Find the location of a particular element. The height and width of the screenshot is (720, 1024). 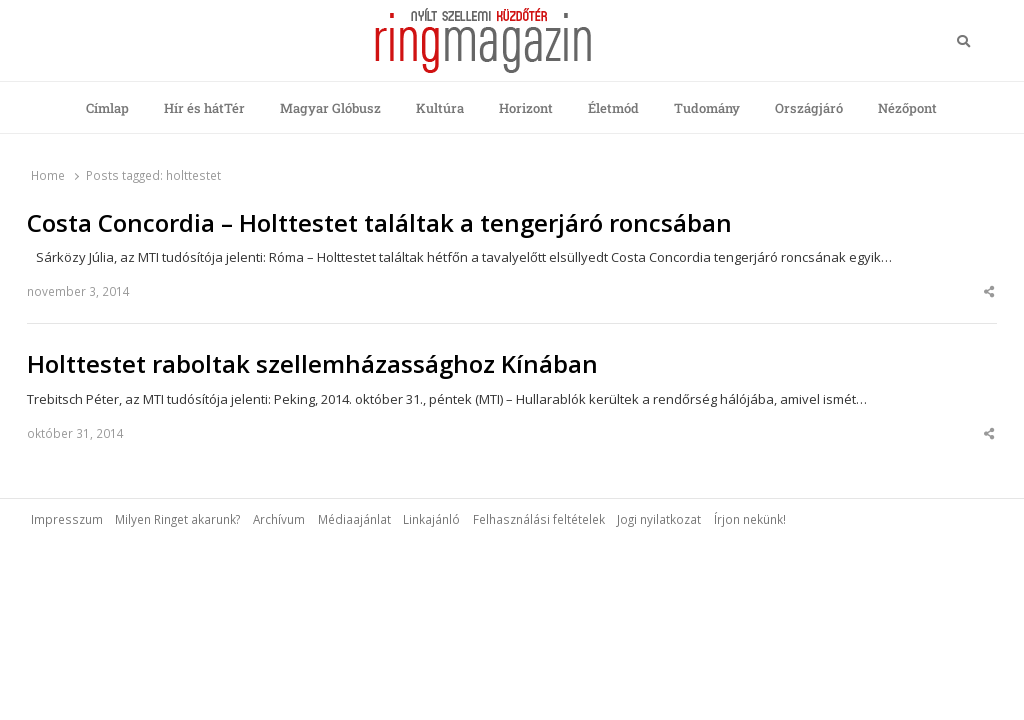

Médiaajánlat is located at coordinates (354, 519).